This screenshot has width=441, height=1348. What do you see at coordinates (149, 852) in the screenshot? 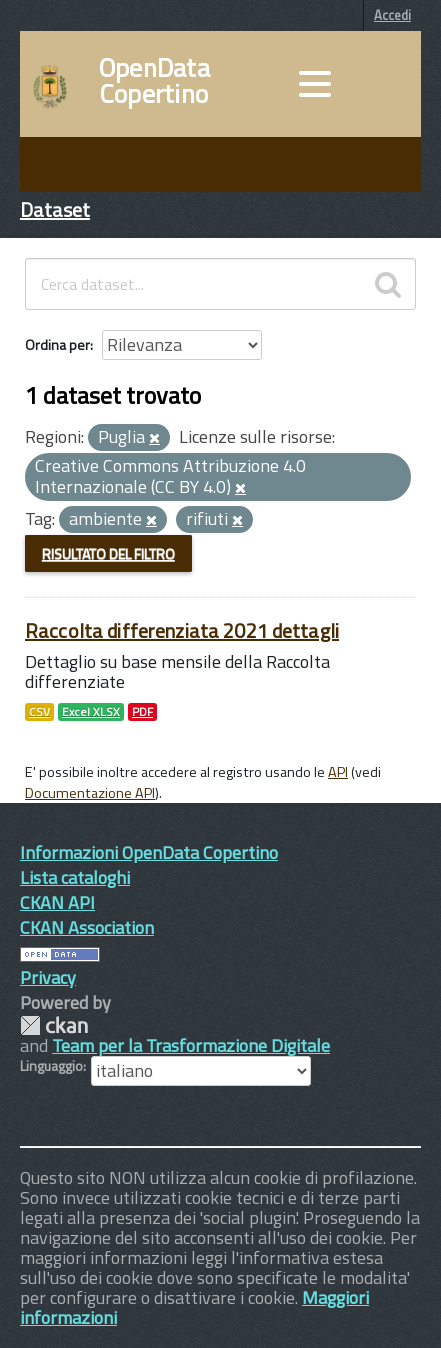
I see `Informazioni OpenData Copertino` at bounding box center [149, 852].